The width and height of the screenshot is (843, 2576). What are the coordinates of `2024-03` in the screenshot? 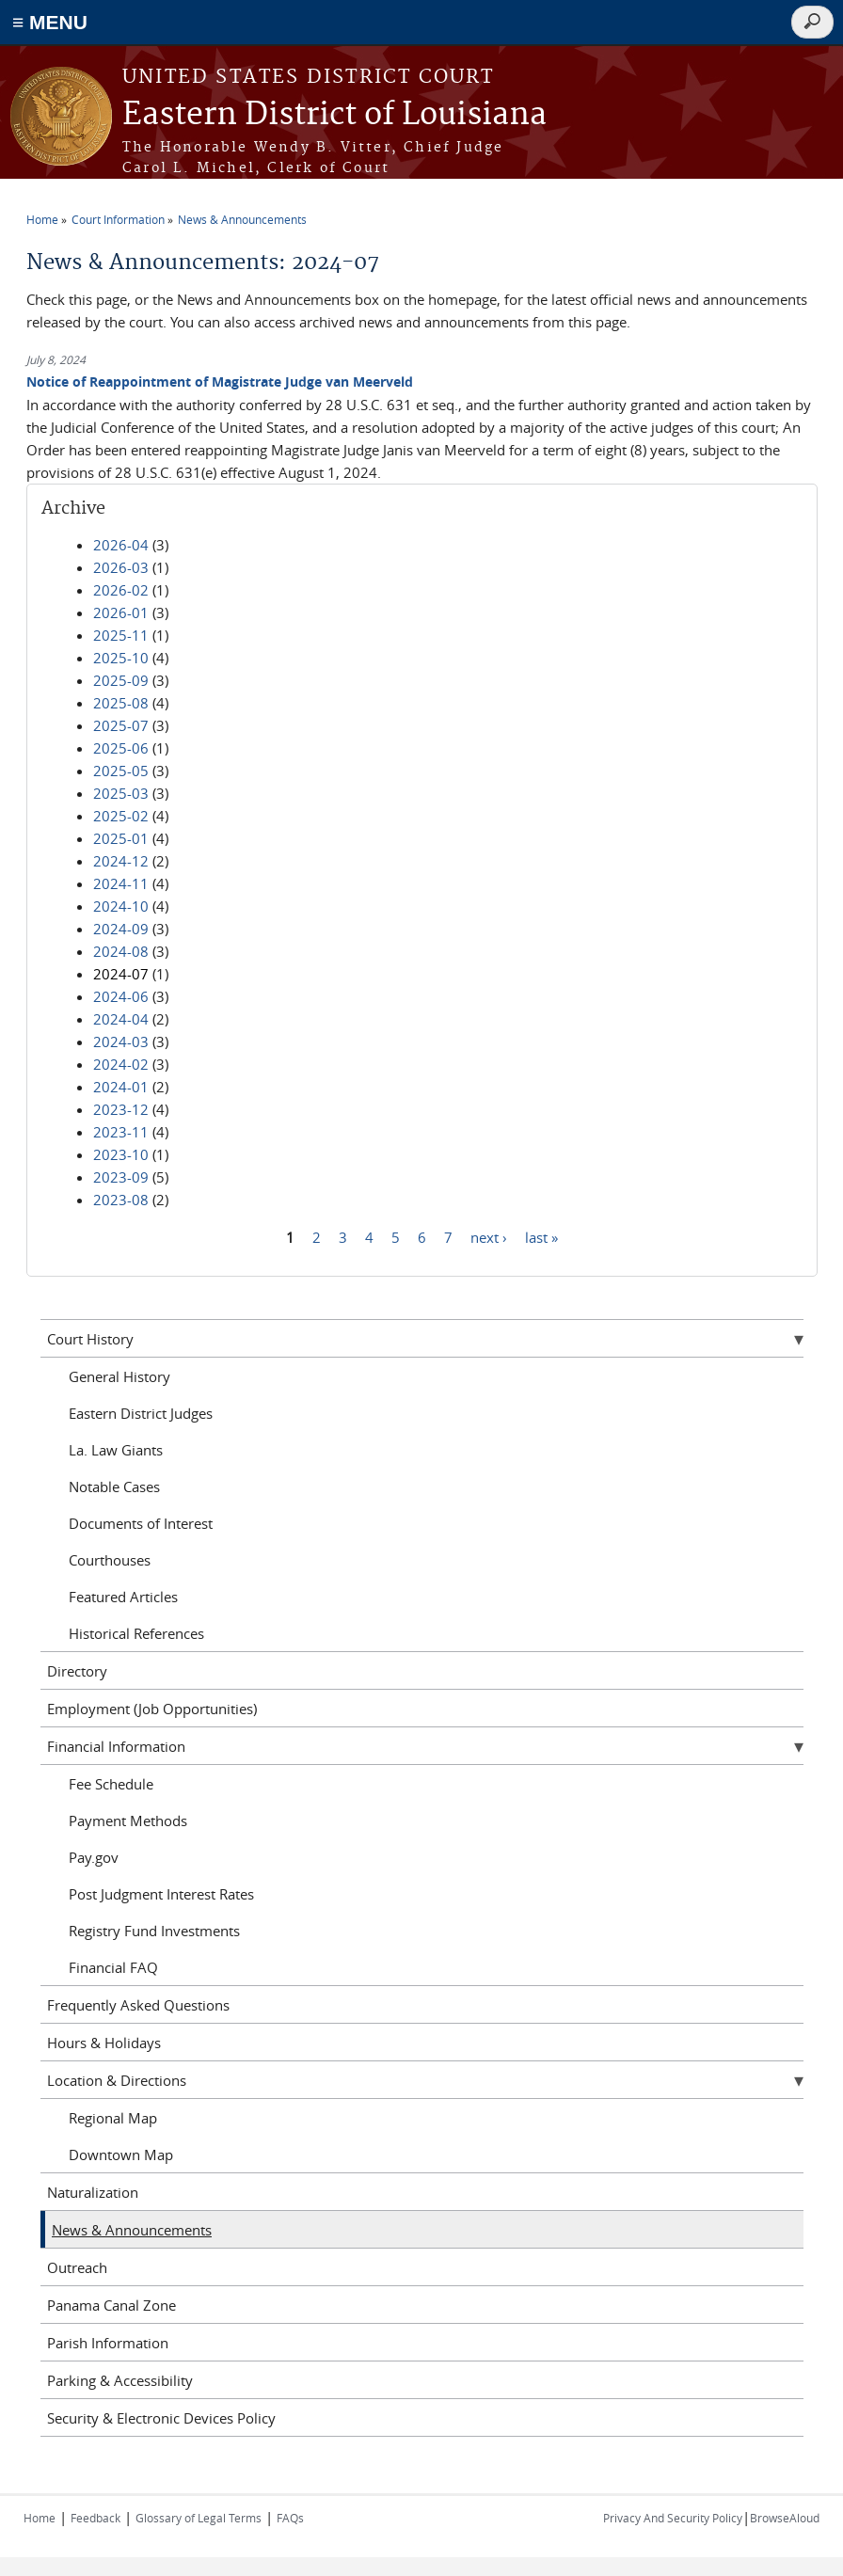 It's located at (121, 1041).